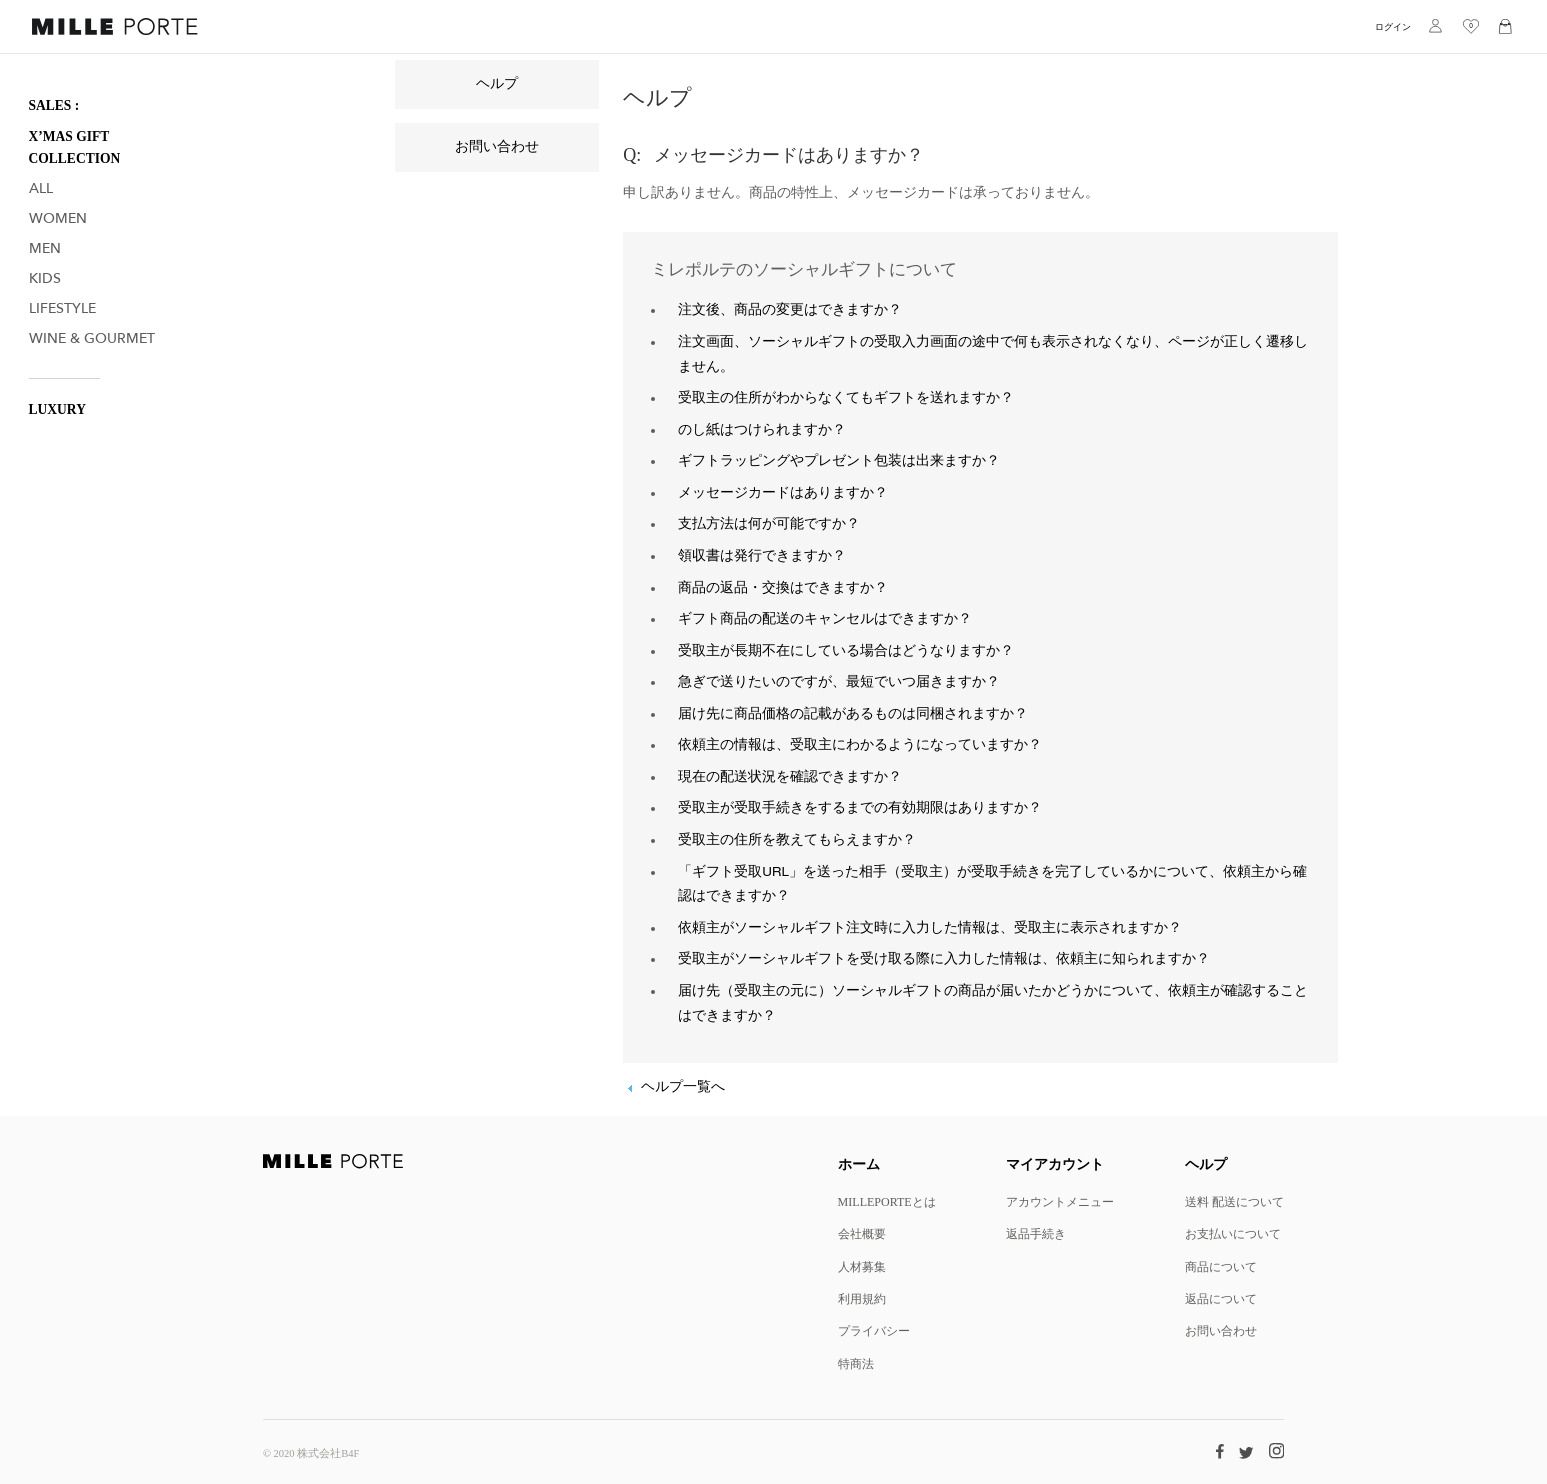 The height and width of the screenshot is (1484, 1547). What do you see at coordinates (1393, 26) in the screenshot?
I see `ログイン` at bounding box center [1393, 26].